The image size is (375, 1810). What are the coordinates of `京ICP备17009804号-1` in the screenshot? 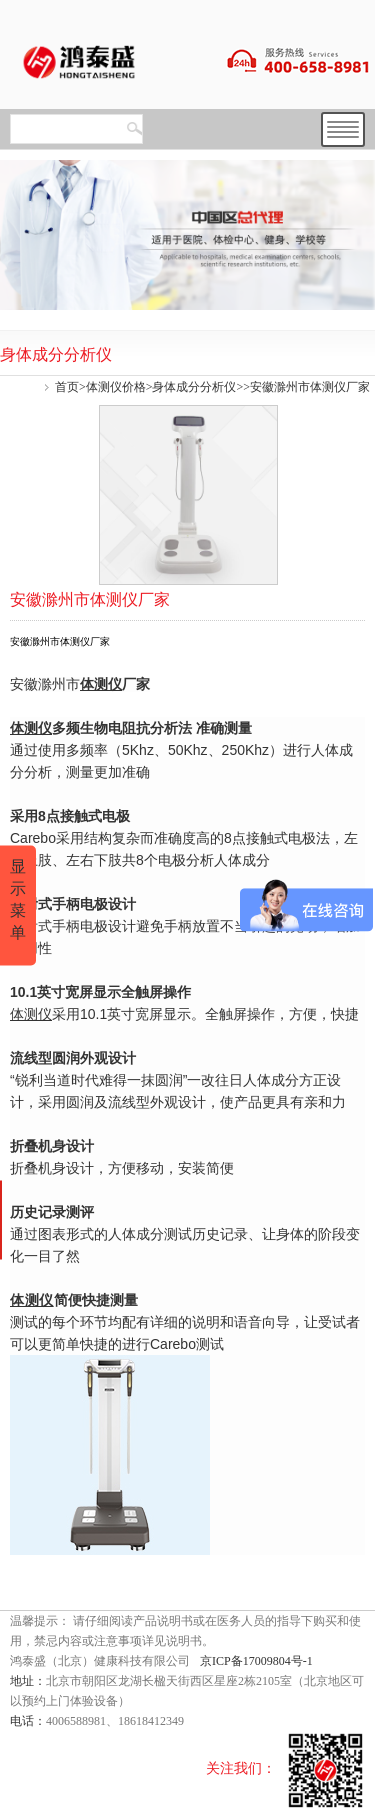 It's located at (256, 1661).